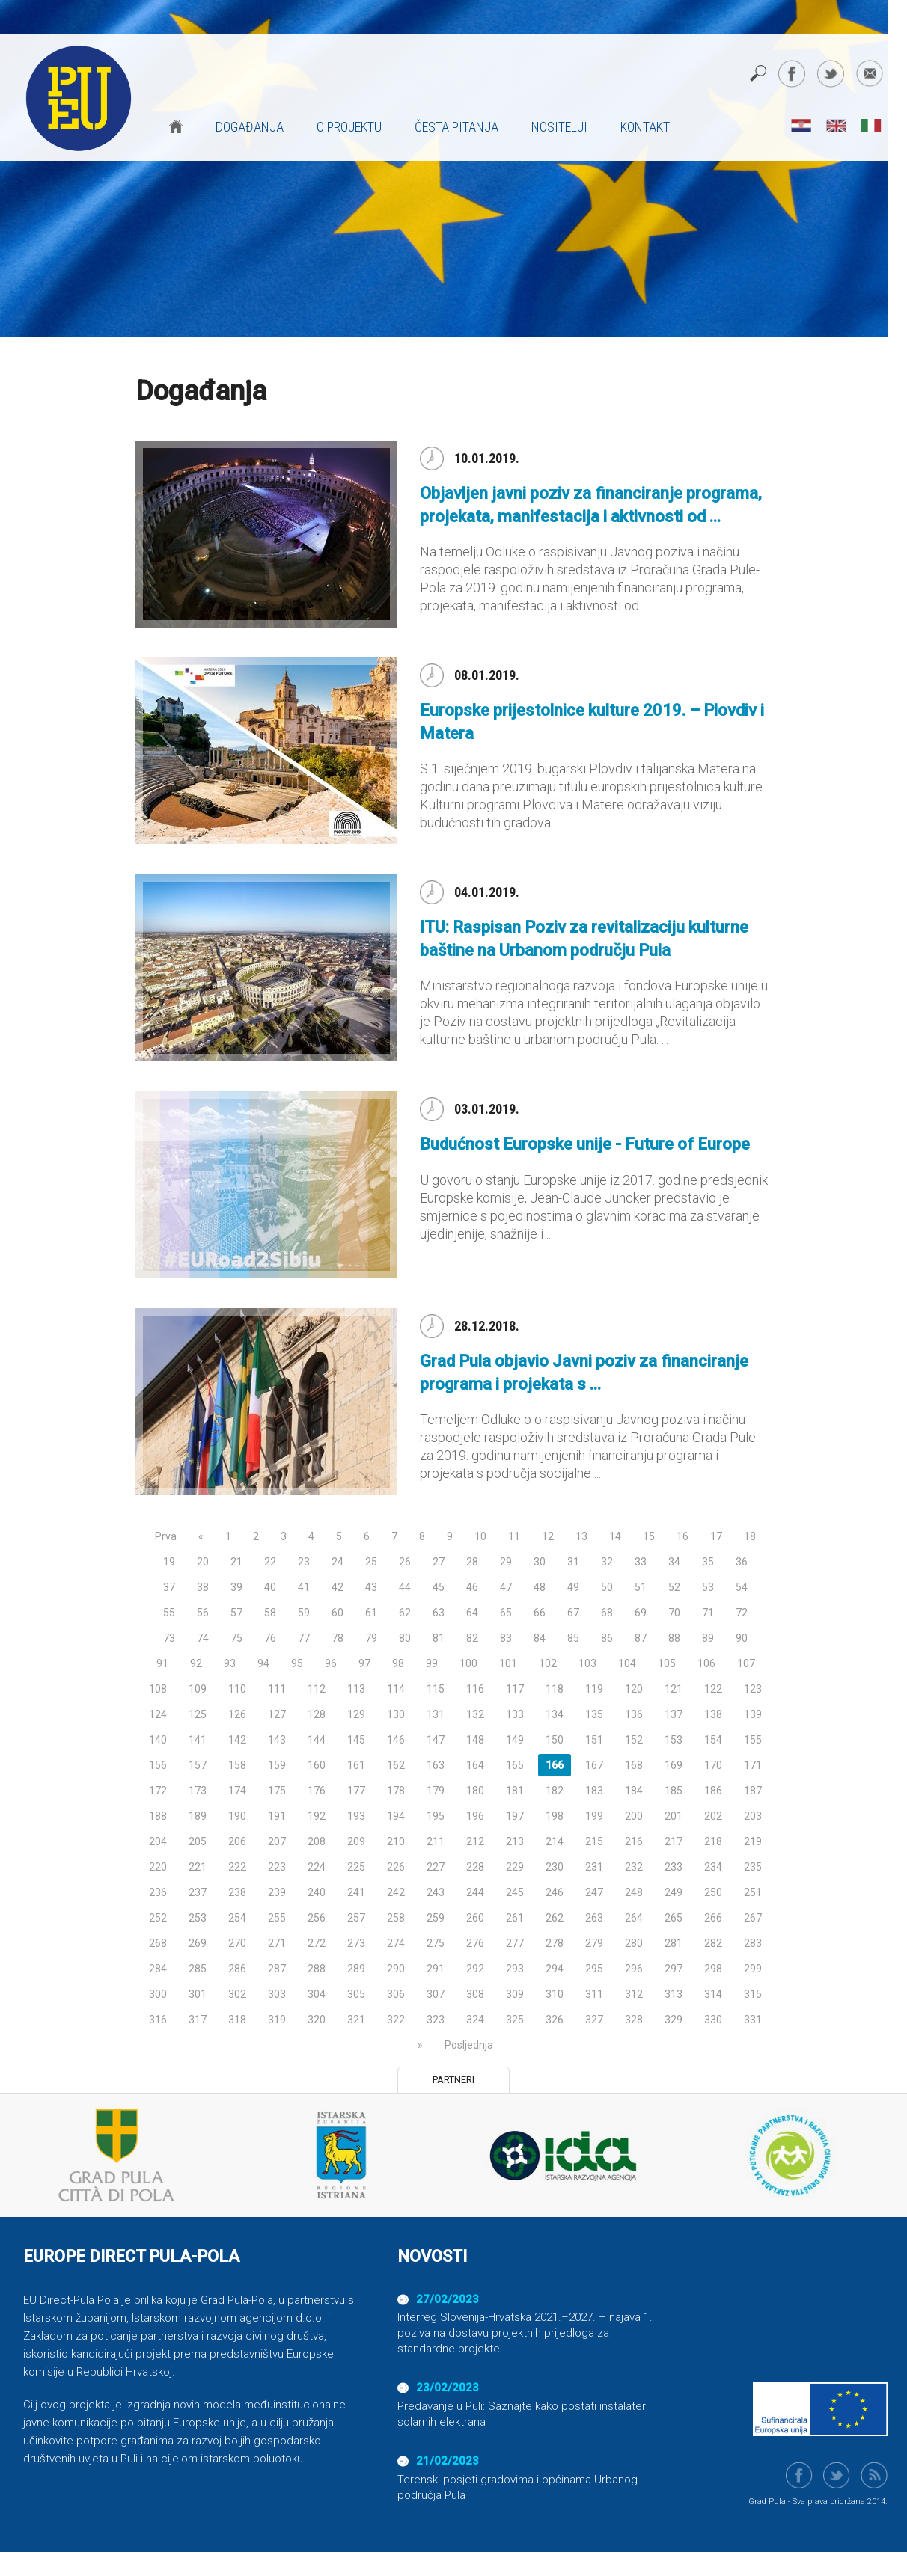 The image size is (907, 2576). I want to click on 65, so click(506, 1613).